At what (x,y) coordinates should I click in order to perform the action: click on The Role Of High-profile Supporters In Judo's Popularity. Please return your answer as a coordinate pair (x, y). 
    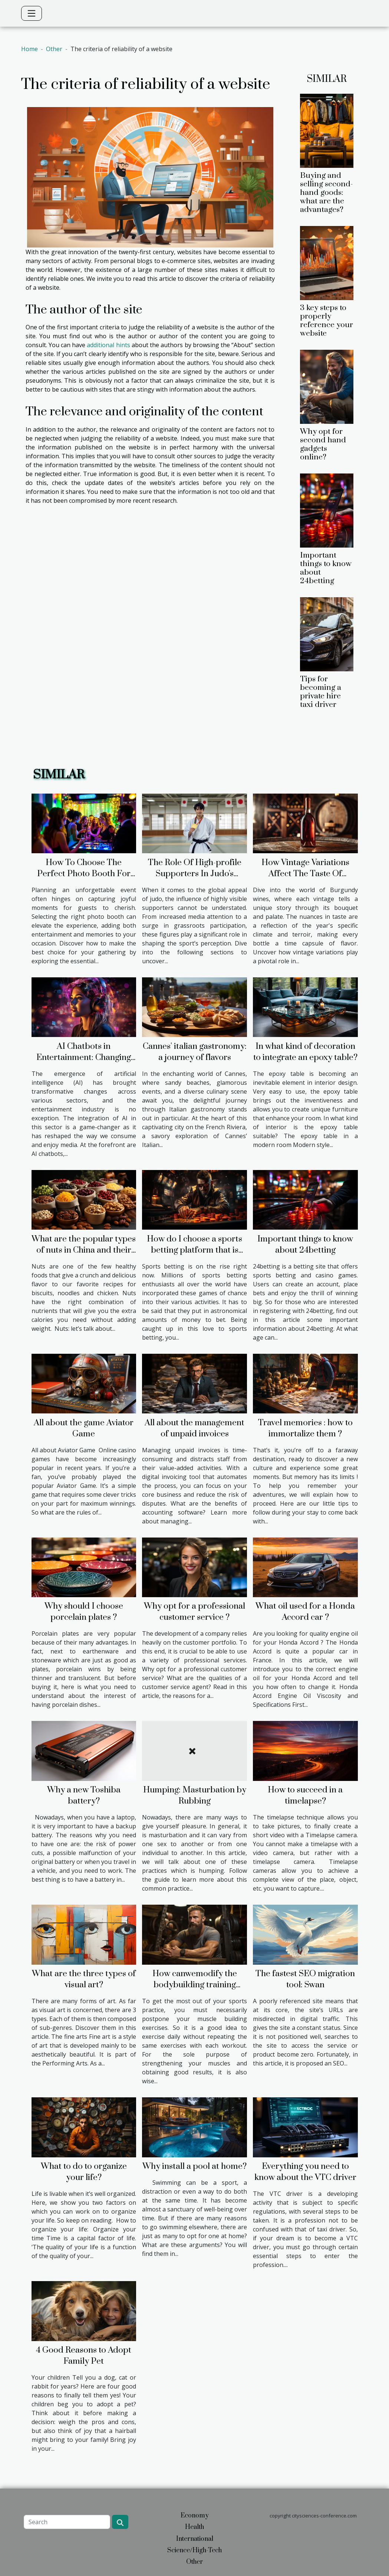
    Looking at the image, I should click on (194, 873).